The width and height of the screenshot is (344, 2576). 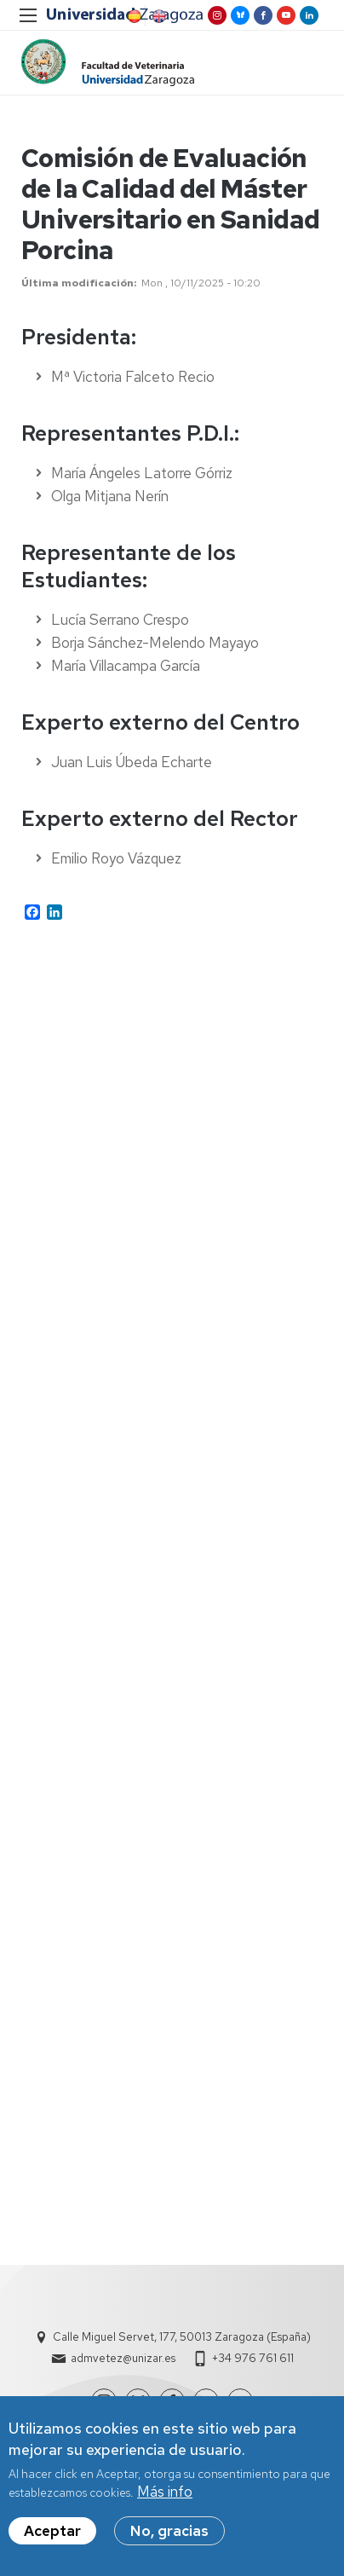 What do you see at coordinates (133, 16) in the screenshot?
I see `Spanish` at bounding box center [133, 16].